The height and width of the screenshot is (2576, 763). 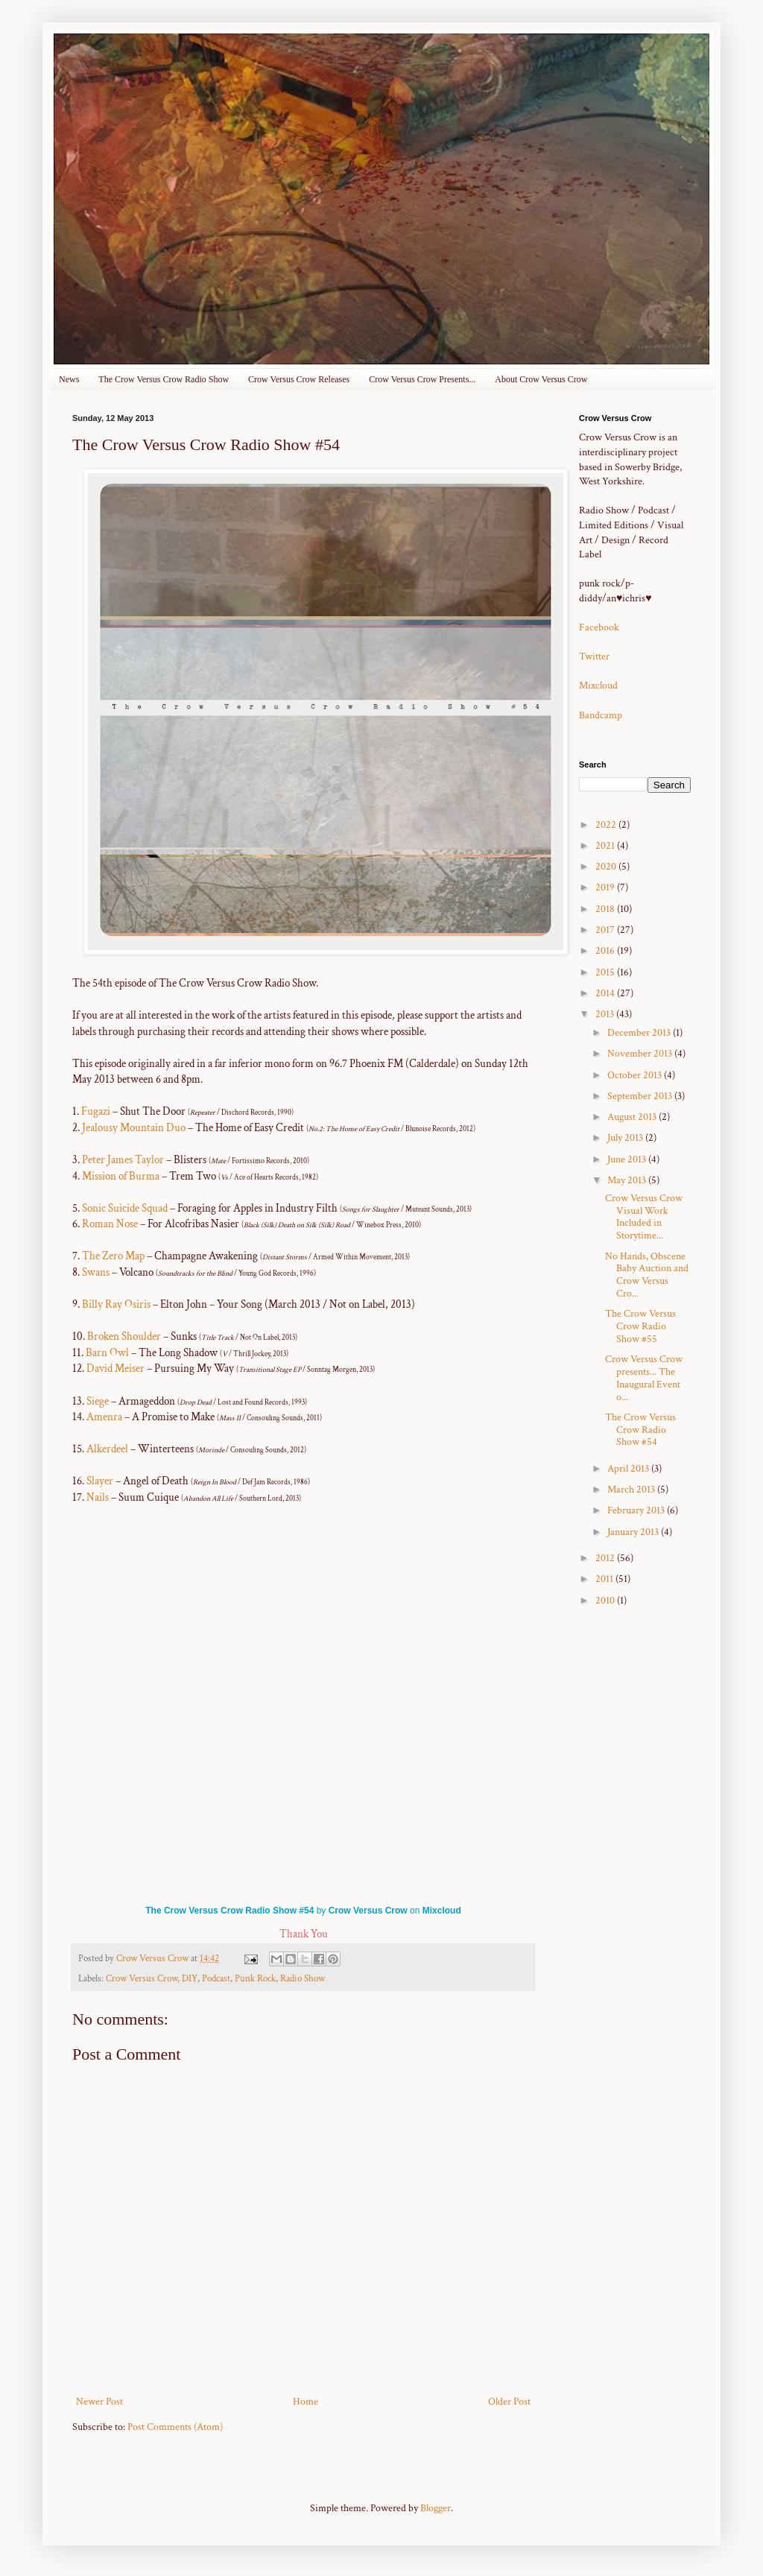 What do you see at coordinates (117, 1304) in the screenshot?
I see `Billy Ray Osiris` at bounding box center [117, 1304].